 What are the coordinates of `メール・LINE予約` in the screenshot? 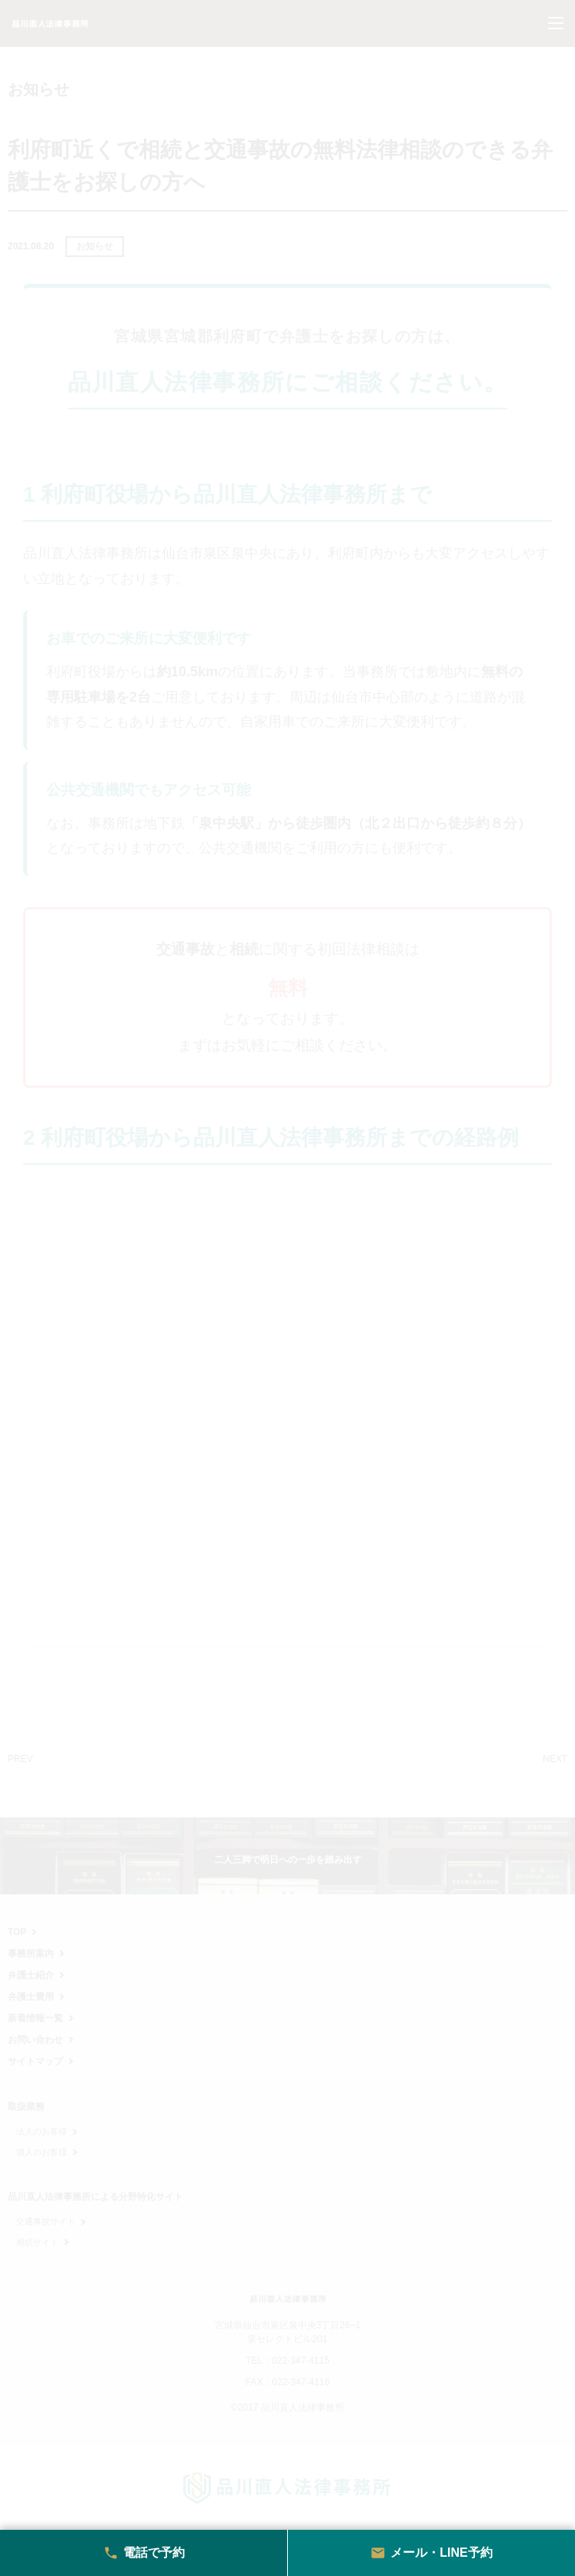 It's located at (431, 2553).